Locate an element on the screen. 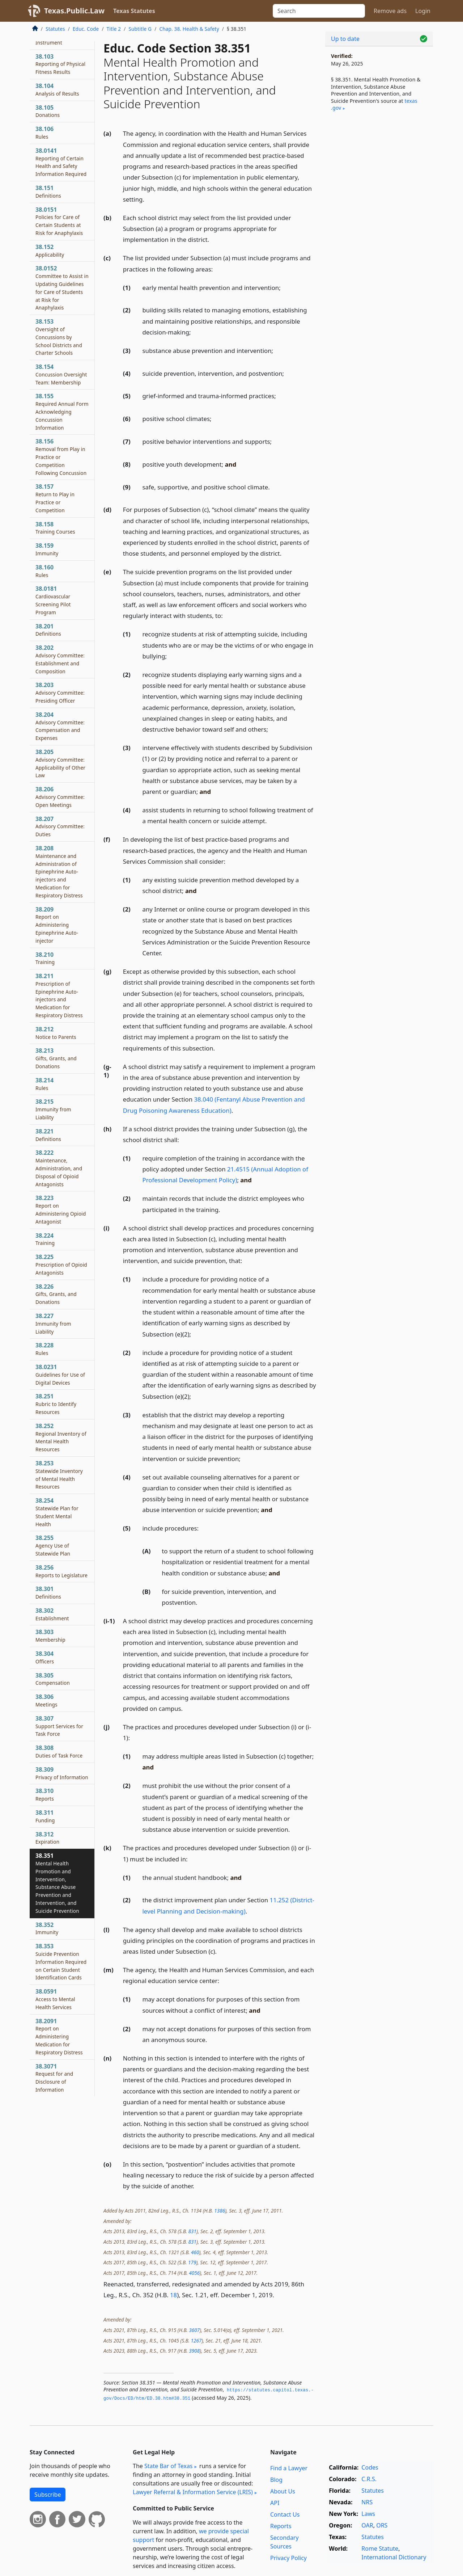  Codes is located at coordinates (369, 2467).